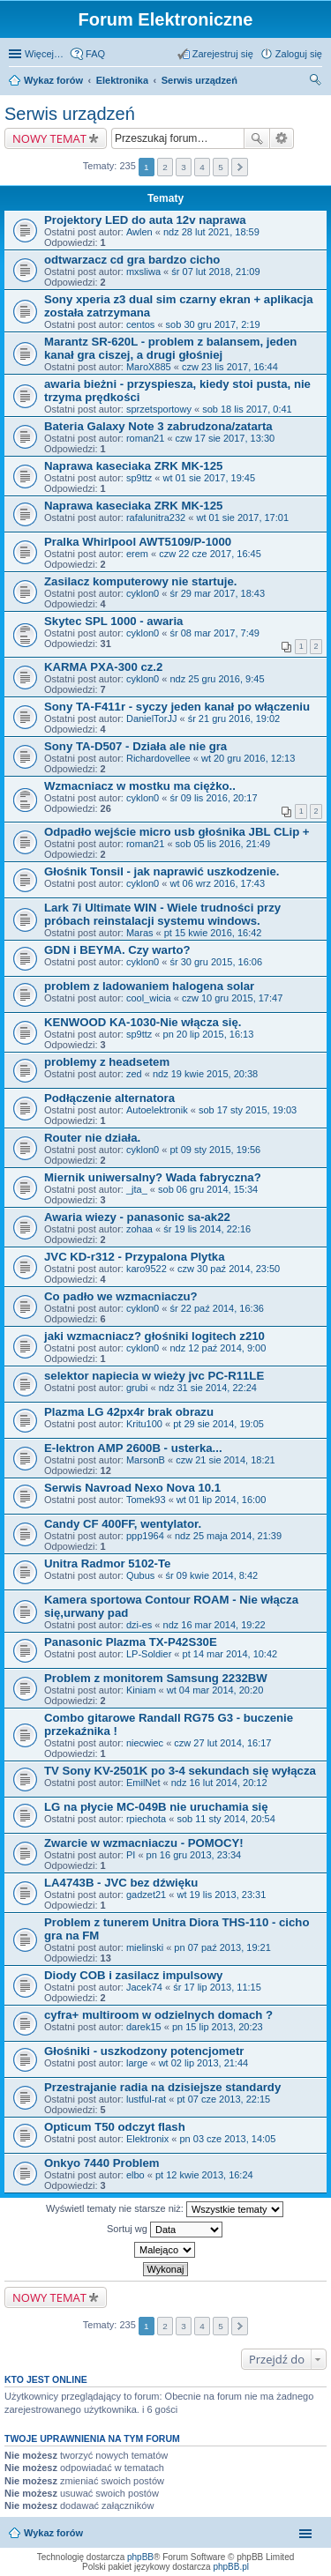 This screenshot has width=331, height=2576. I want to click on LG na płycie MC-049B nie uruchamia się, so click(156, 1806).